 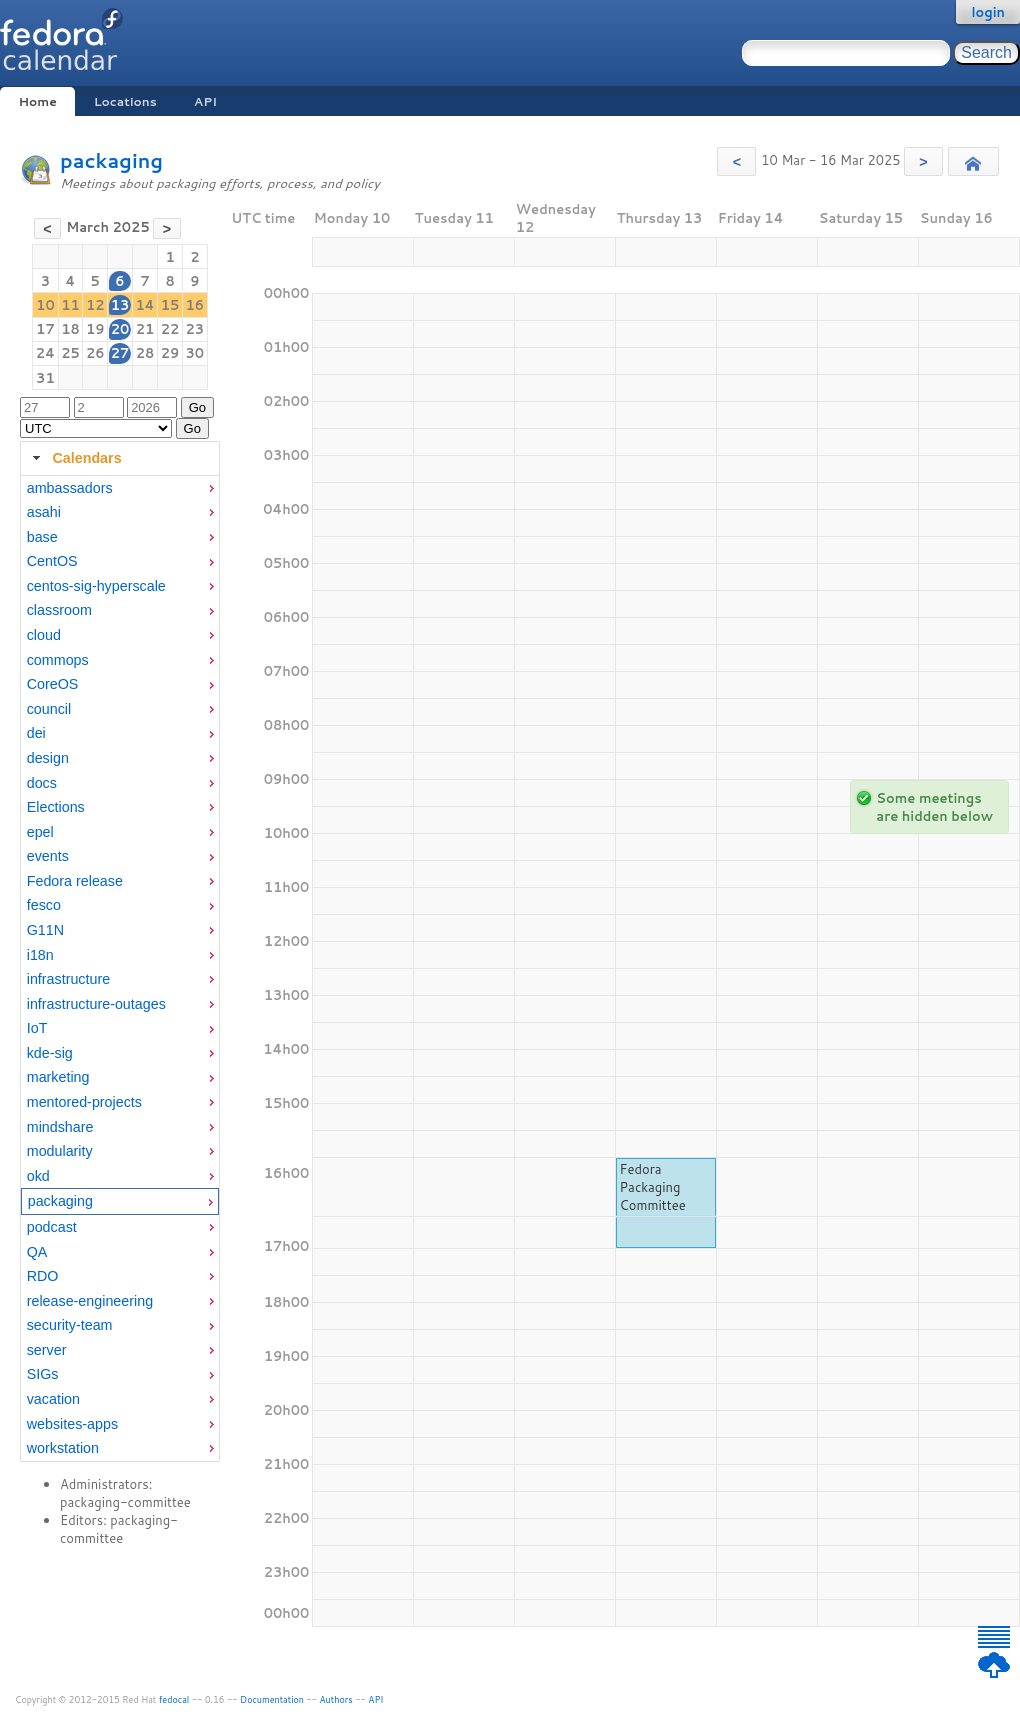 What do you see at coordinates (120, 329) in the screenshot?
I see `20` at bounding box center [120, 329].